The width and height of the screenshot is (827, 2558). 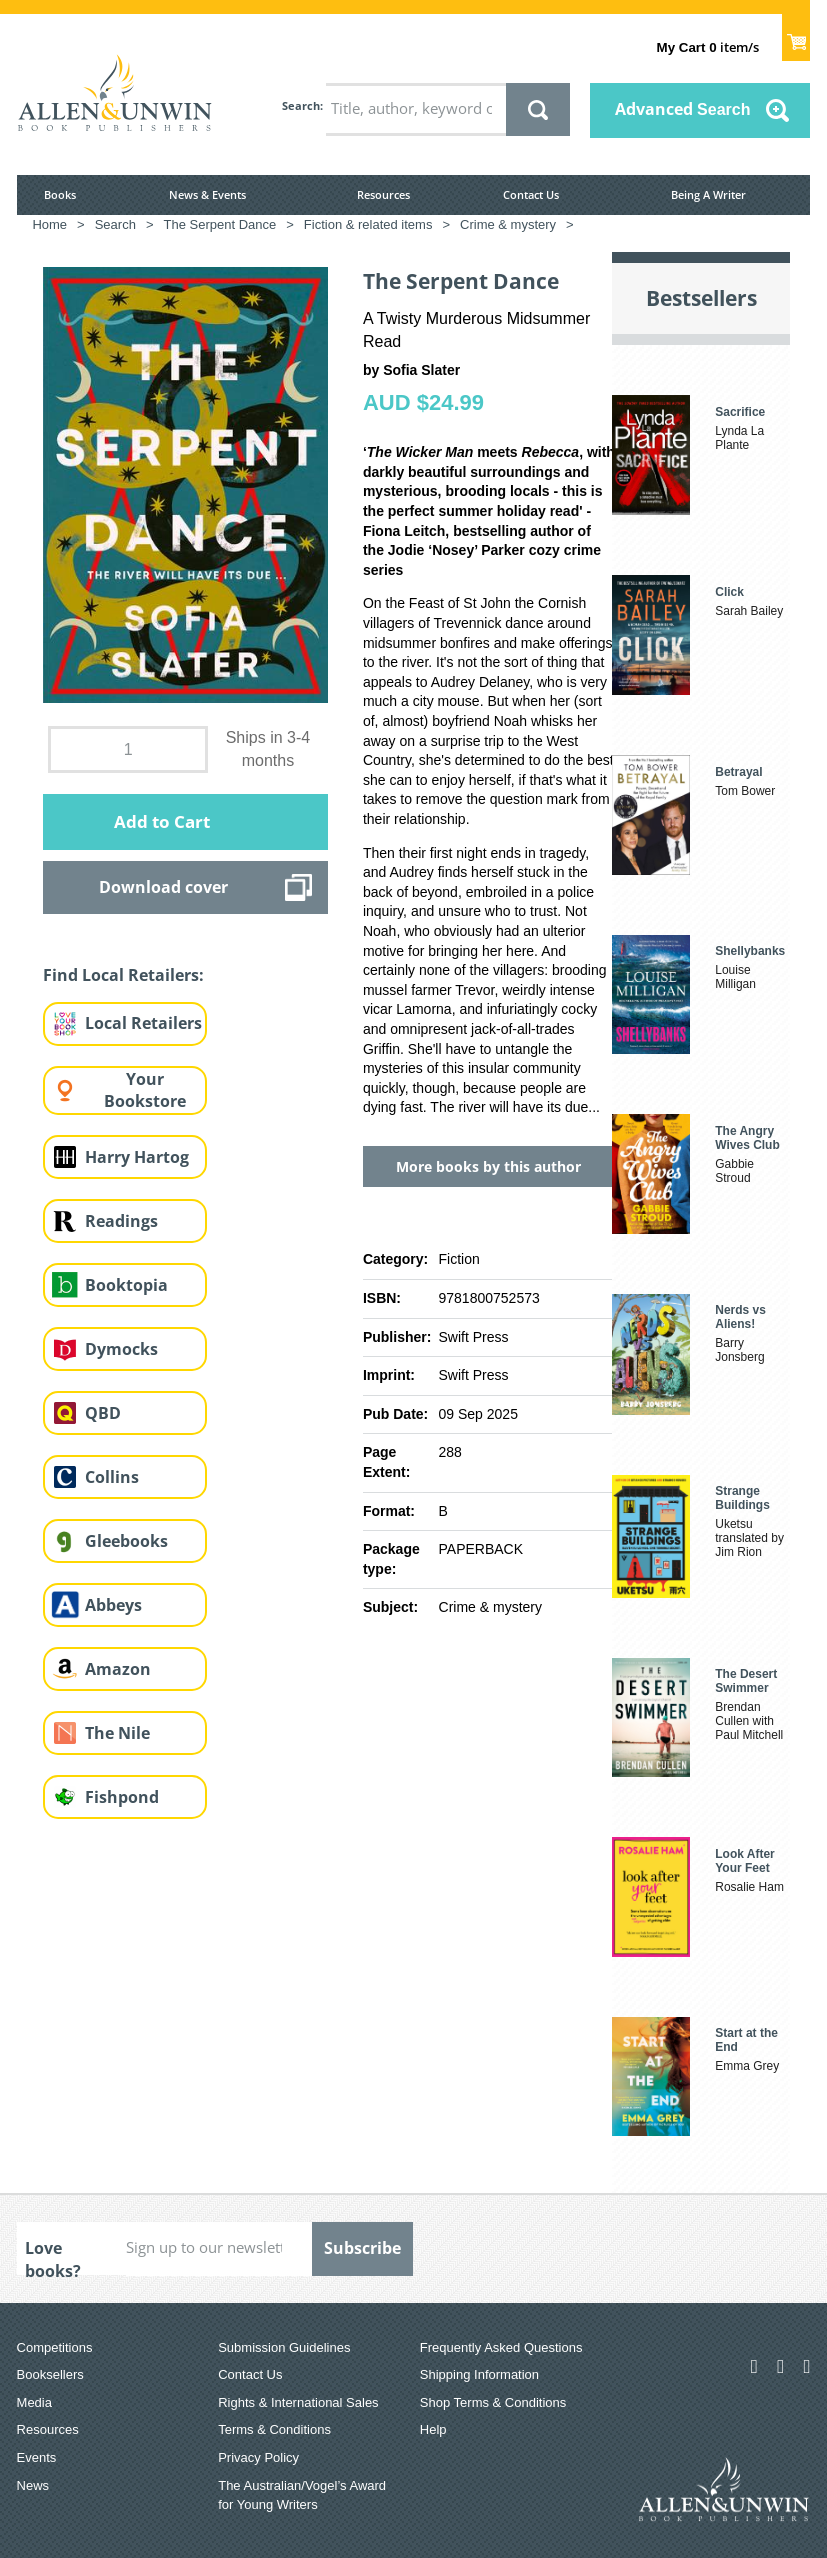 I want to click on Love books?, so click(x=53, y=2256).